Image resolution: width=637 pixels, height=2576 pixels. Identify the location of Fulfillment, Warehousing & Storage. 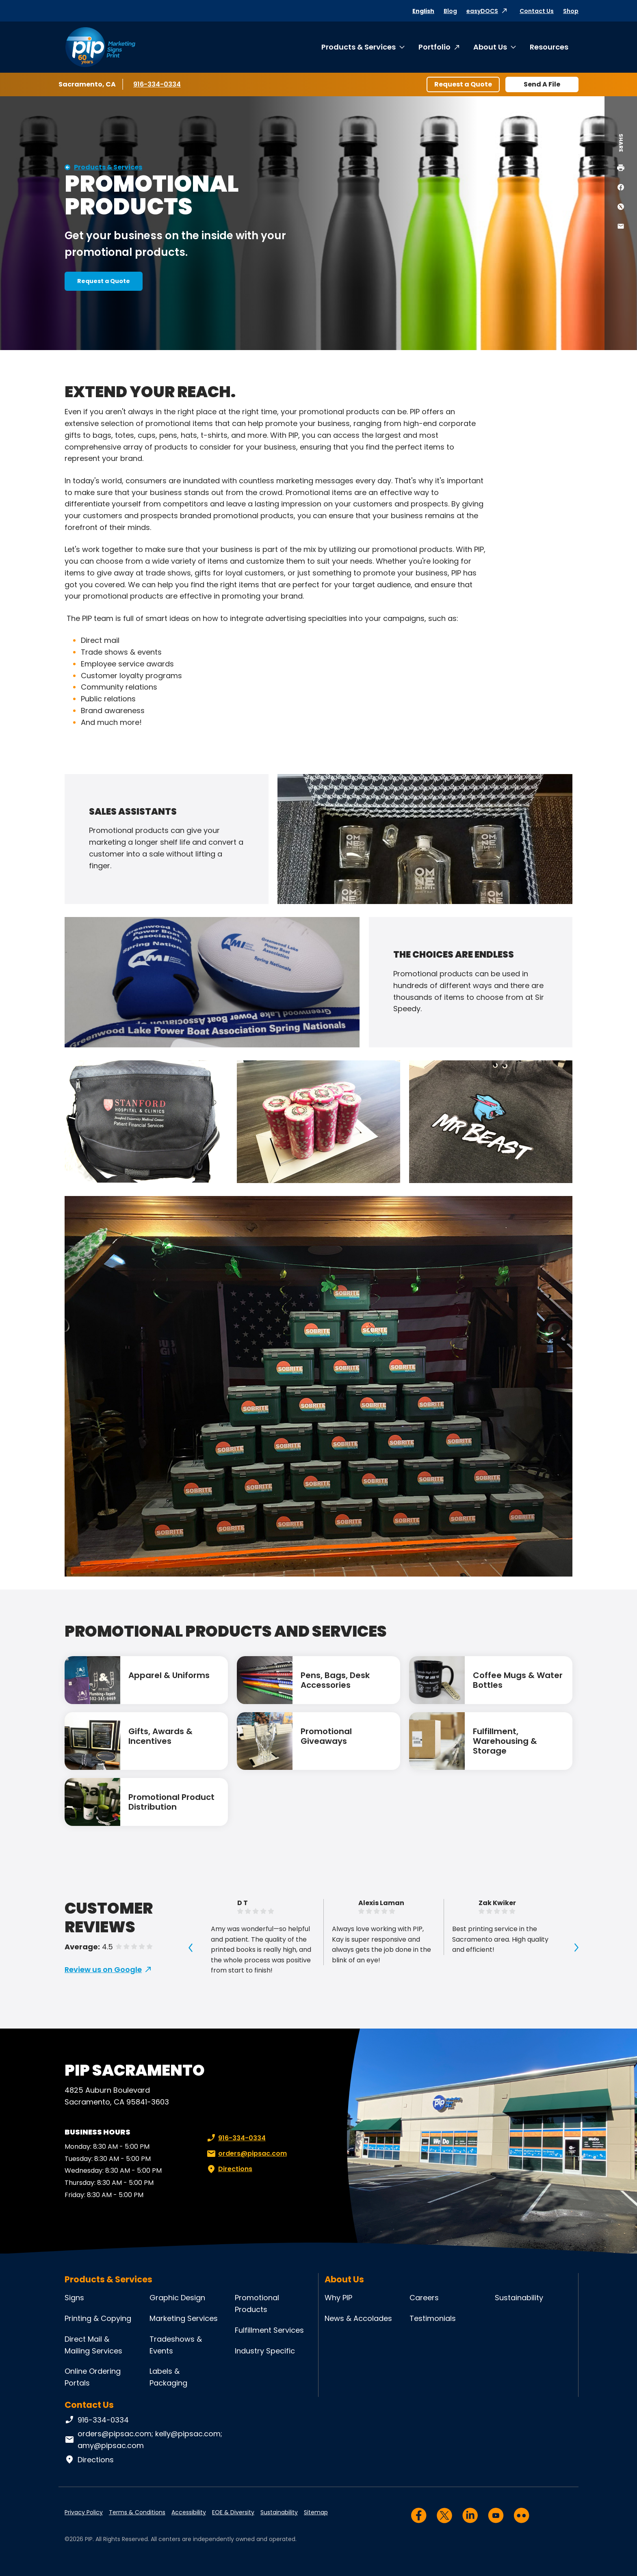
(505, 1741).